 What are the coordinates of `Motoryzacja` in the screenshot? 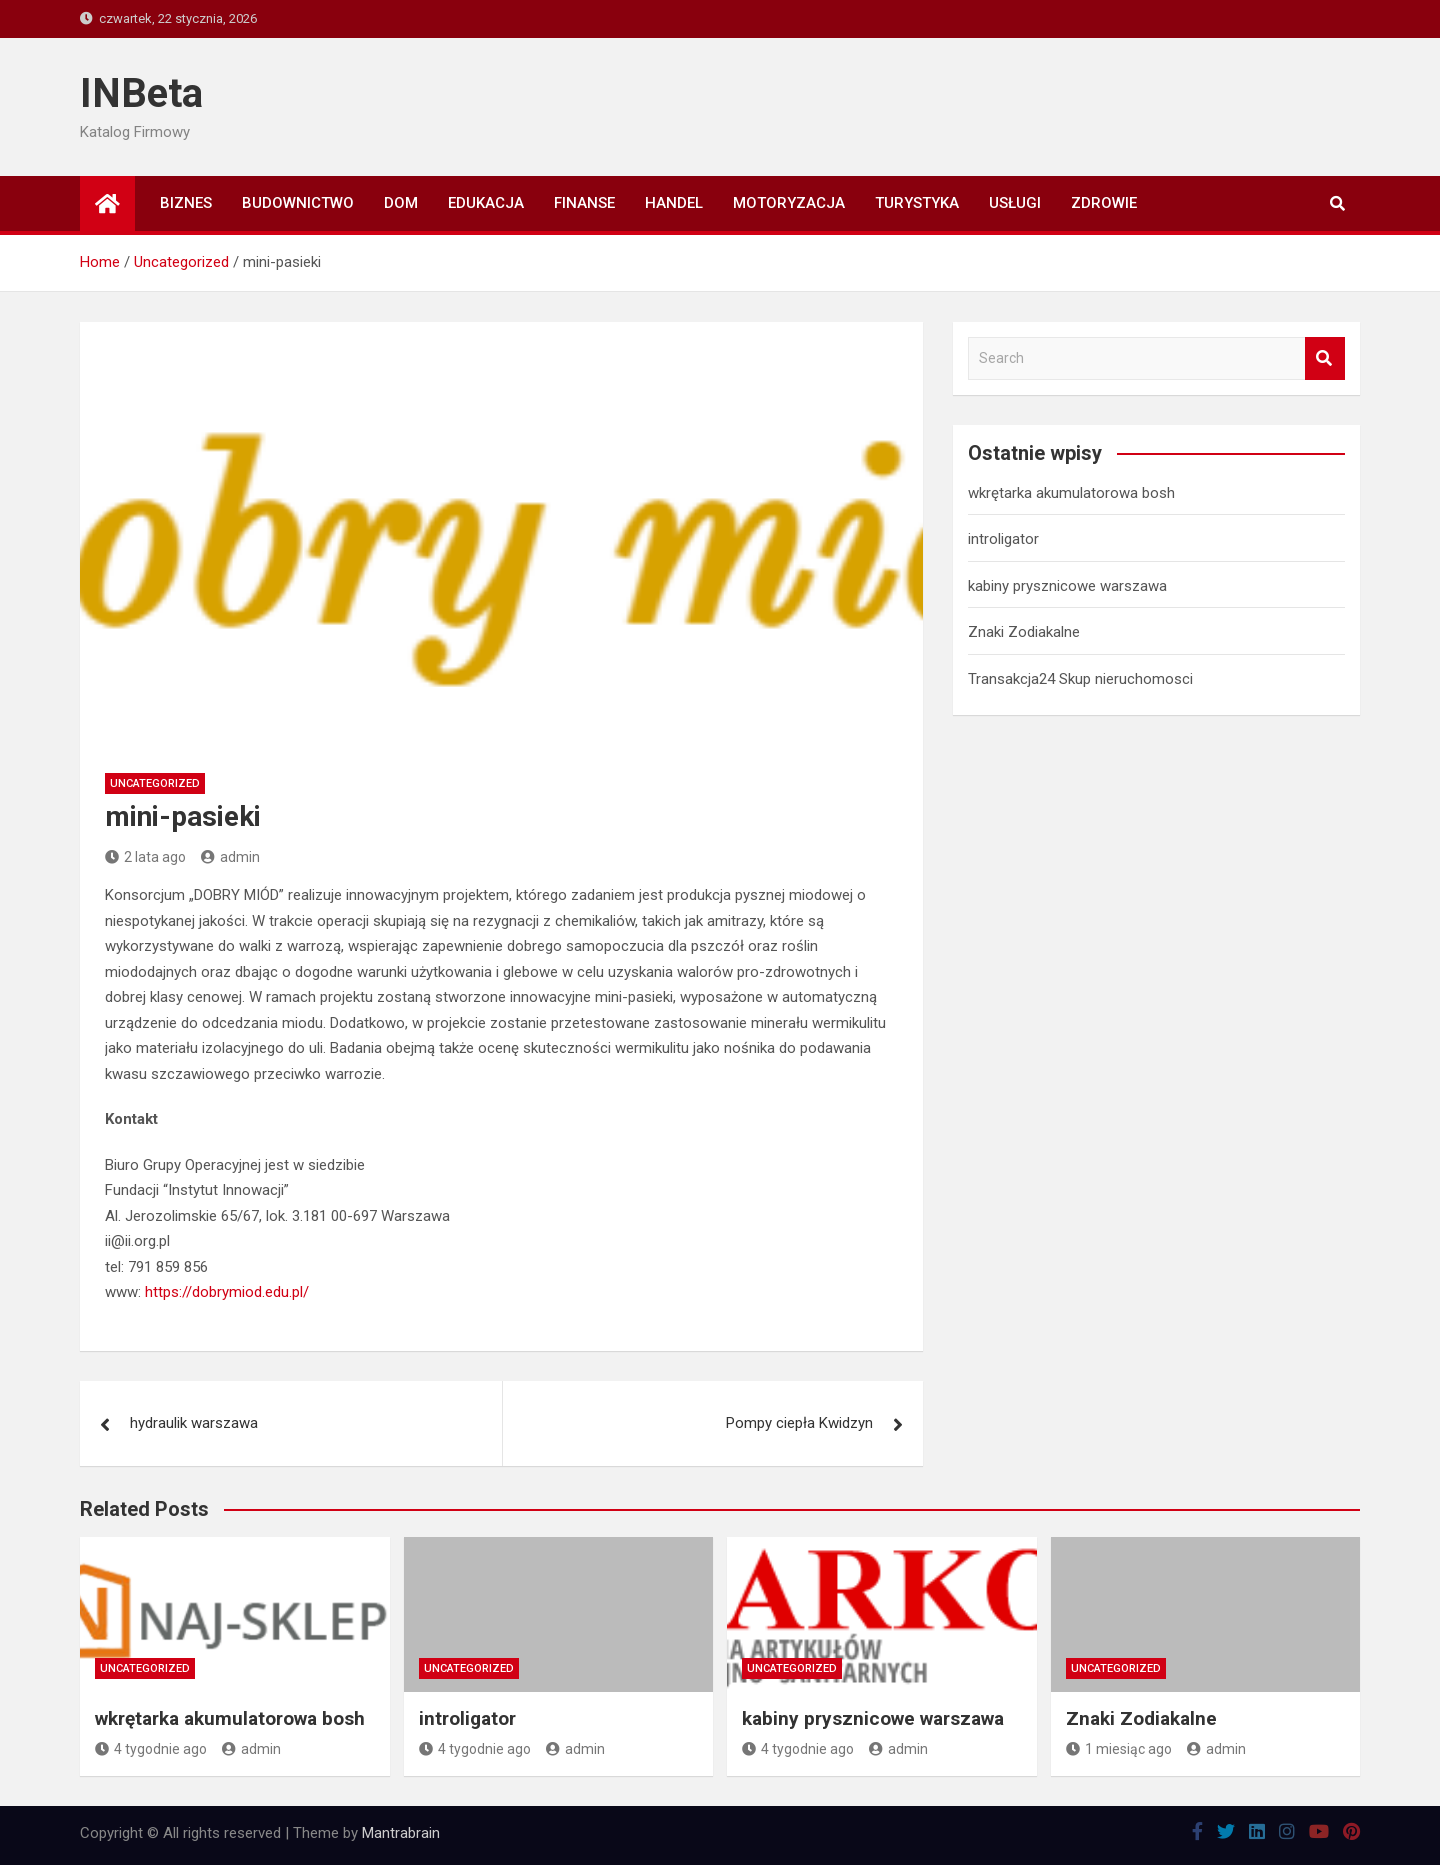 It's located at (789, 203).